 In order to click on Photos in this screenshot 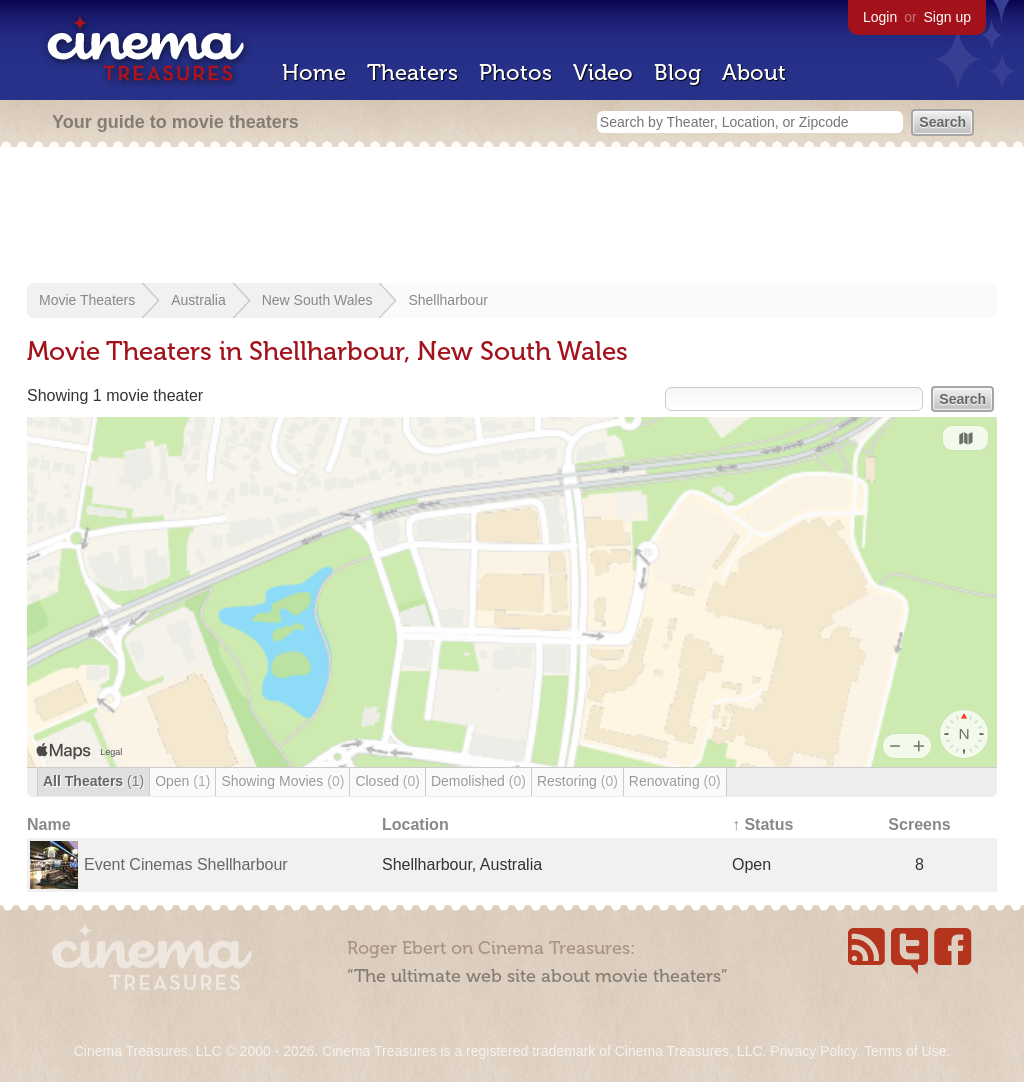, I will do `click(515, 72)`.